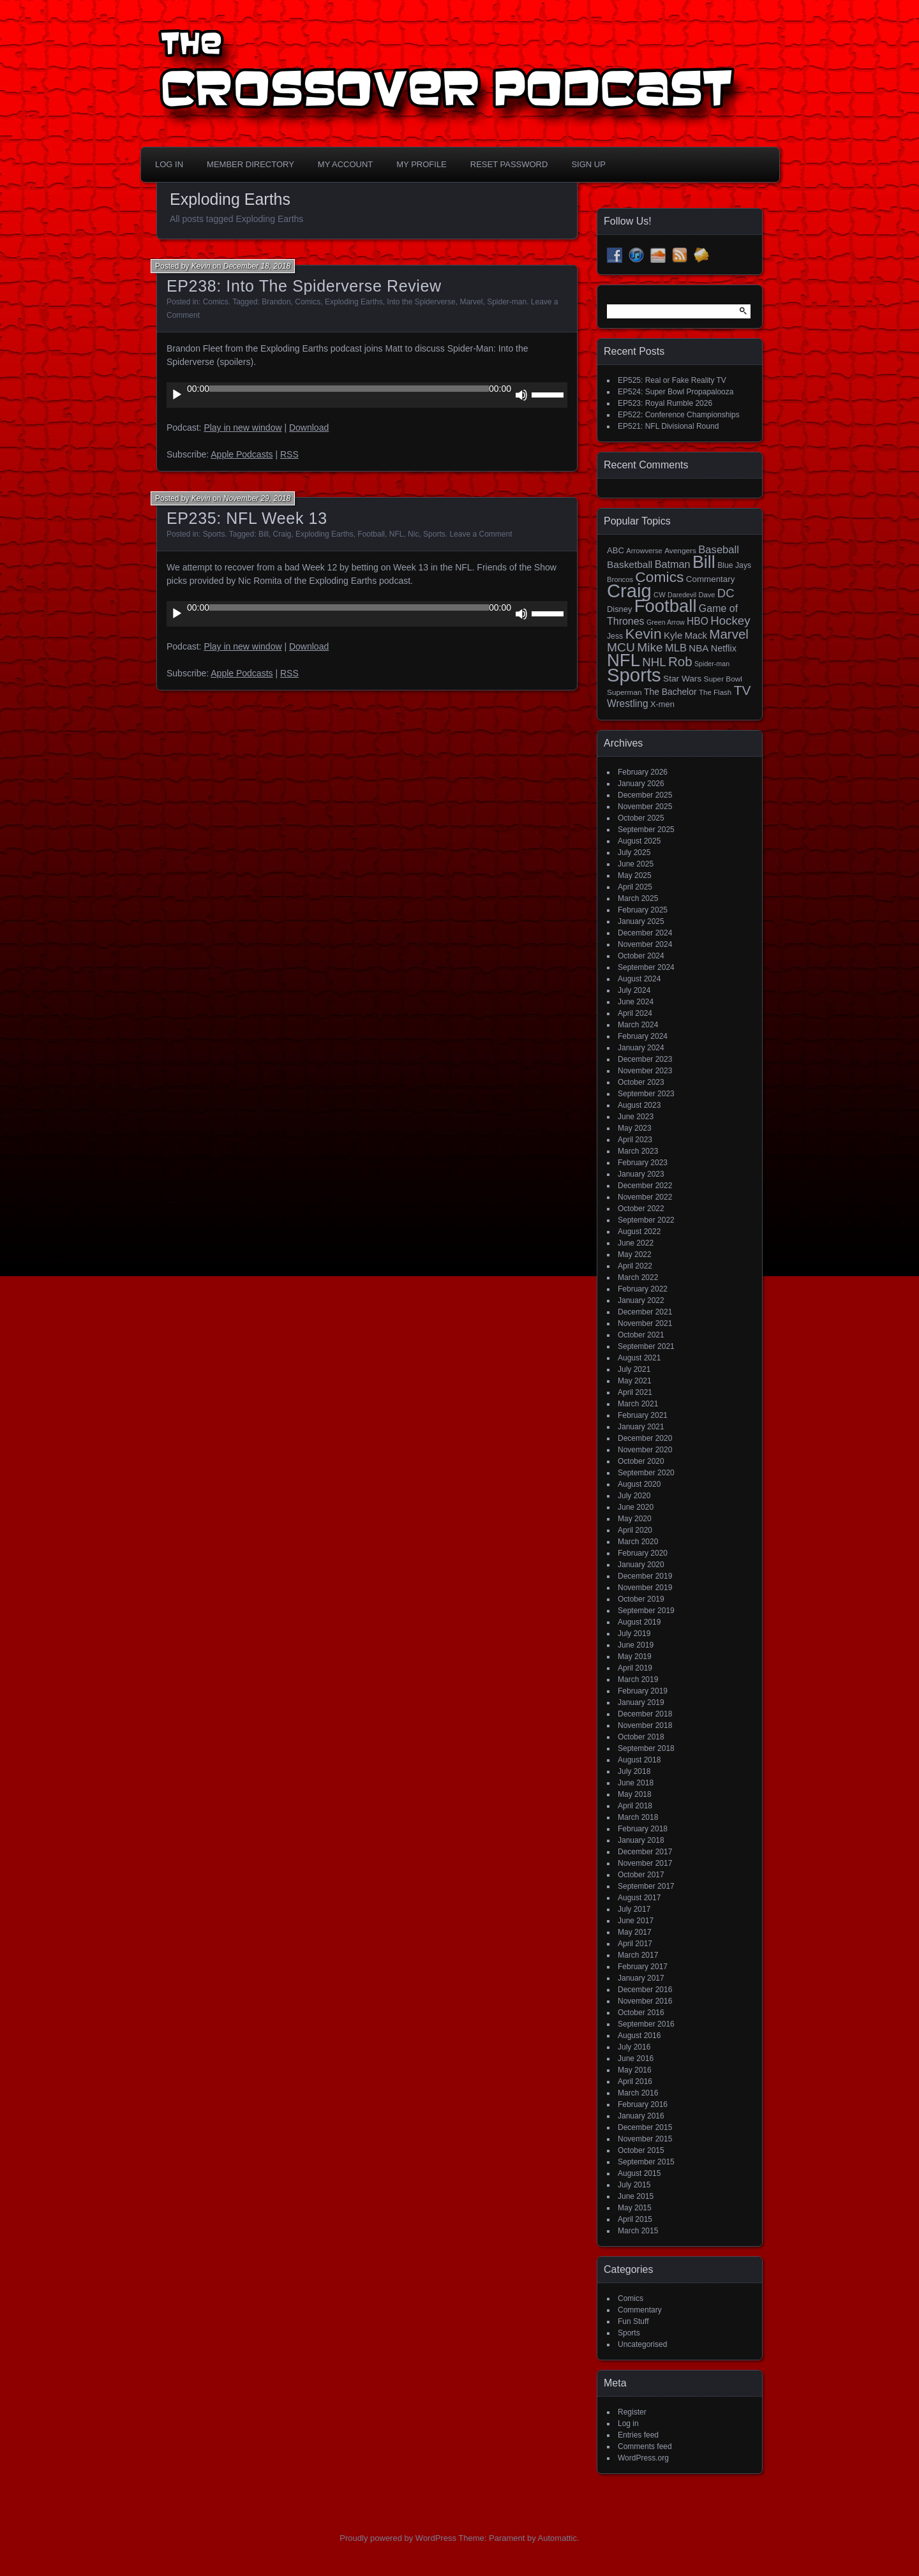  I want to click on December 2024, so click(645, 932).